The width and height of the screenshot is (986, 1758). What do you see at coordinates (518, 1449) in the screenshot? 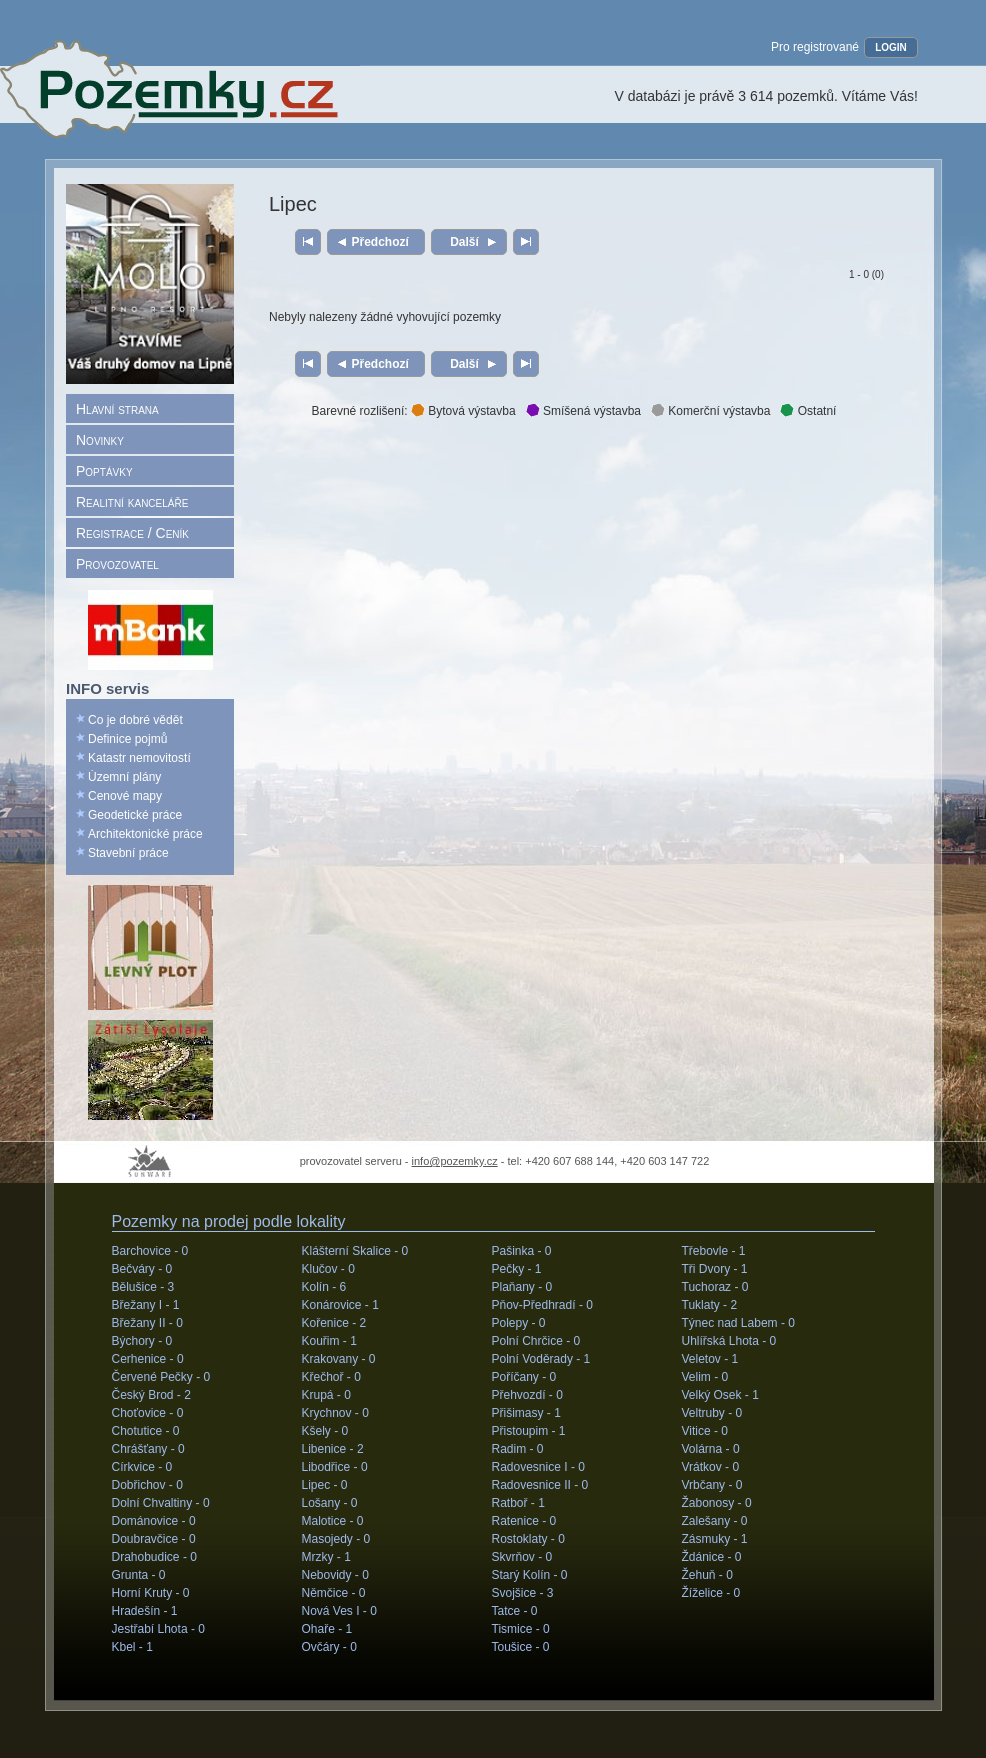
I see `Radim -` at bounding box center [518, 1449].